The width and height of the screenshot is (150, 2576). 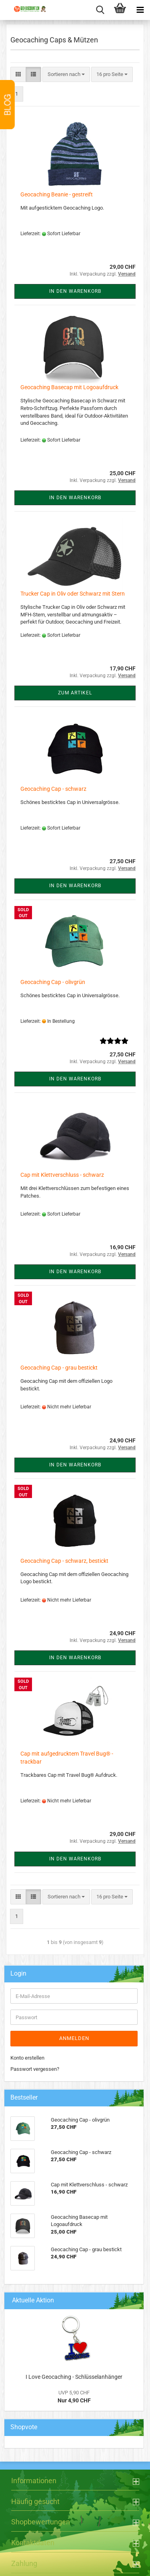 I want to click on Passwort vergessen?, so click(x=34, y=2069).